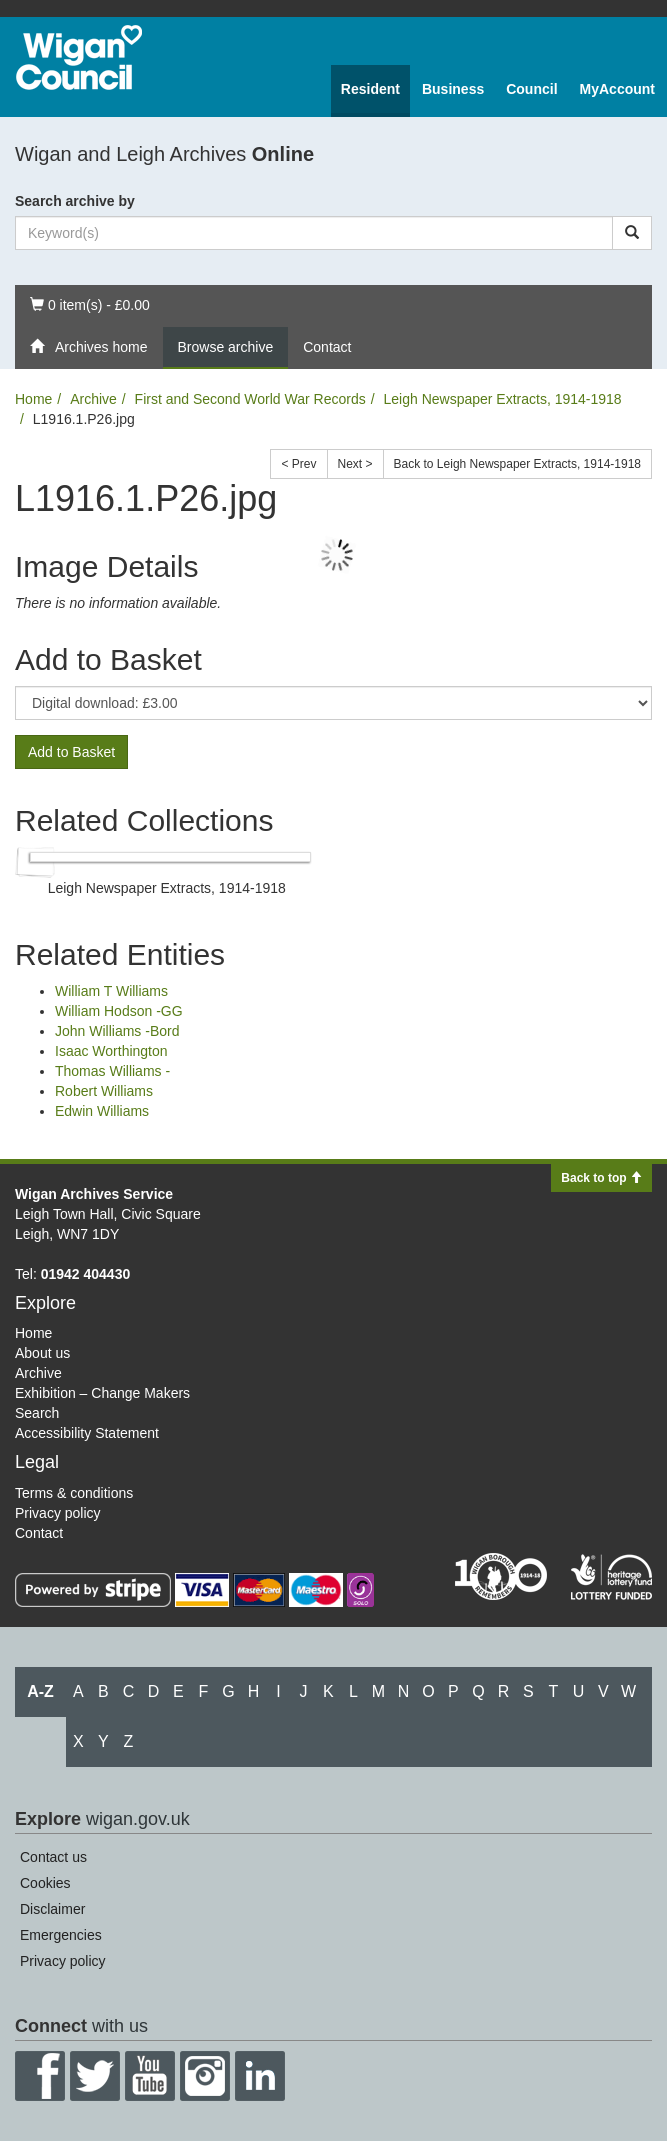 This screenshot has width=667, height=2141. What do you see at coordinates (517, 464) in the screenshot?
I see `Back to Leigh Newspaper Extracts, 1914-1918` at bounding box center [517, 464].